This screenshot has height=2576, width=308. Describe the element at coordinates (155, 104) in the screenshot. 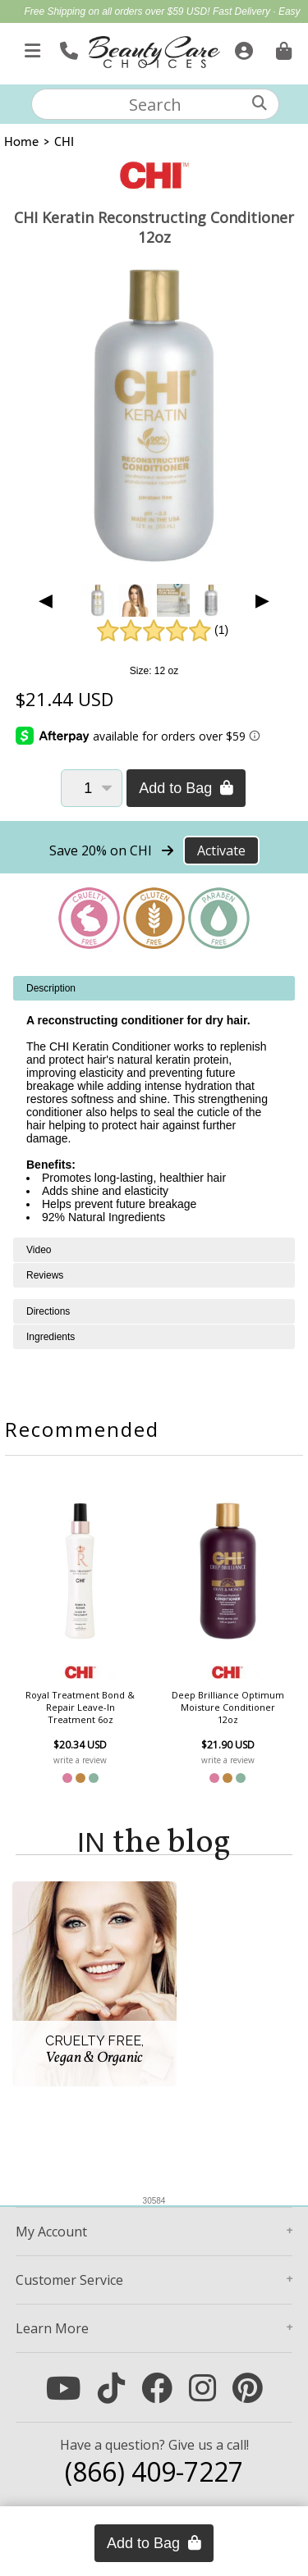

I see `[textbox]` at that location.